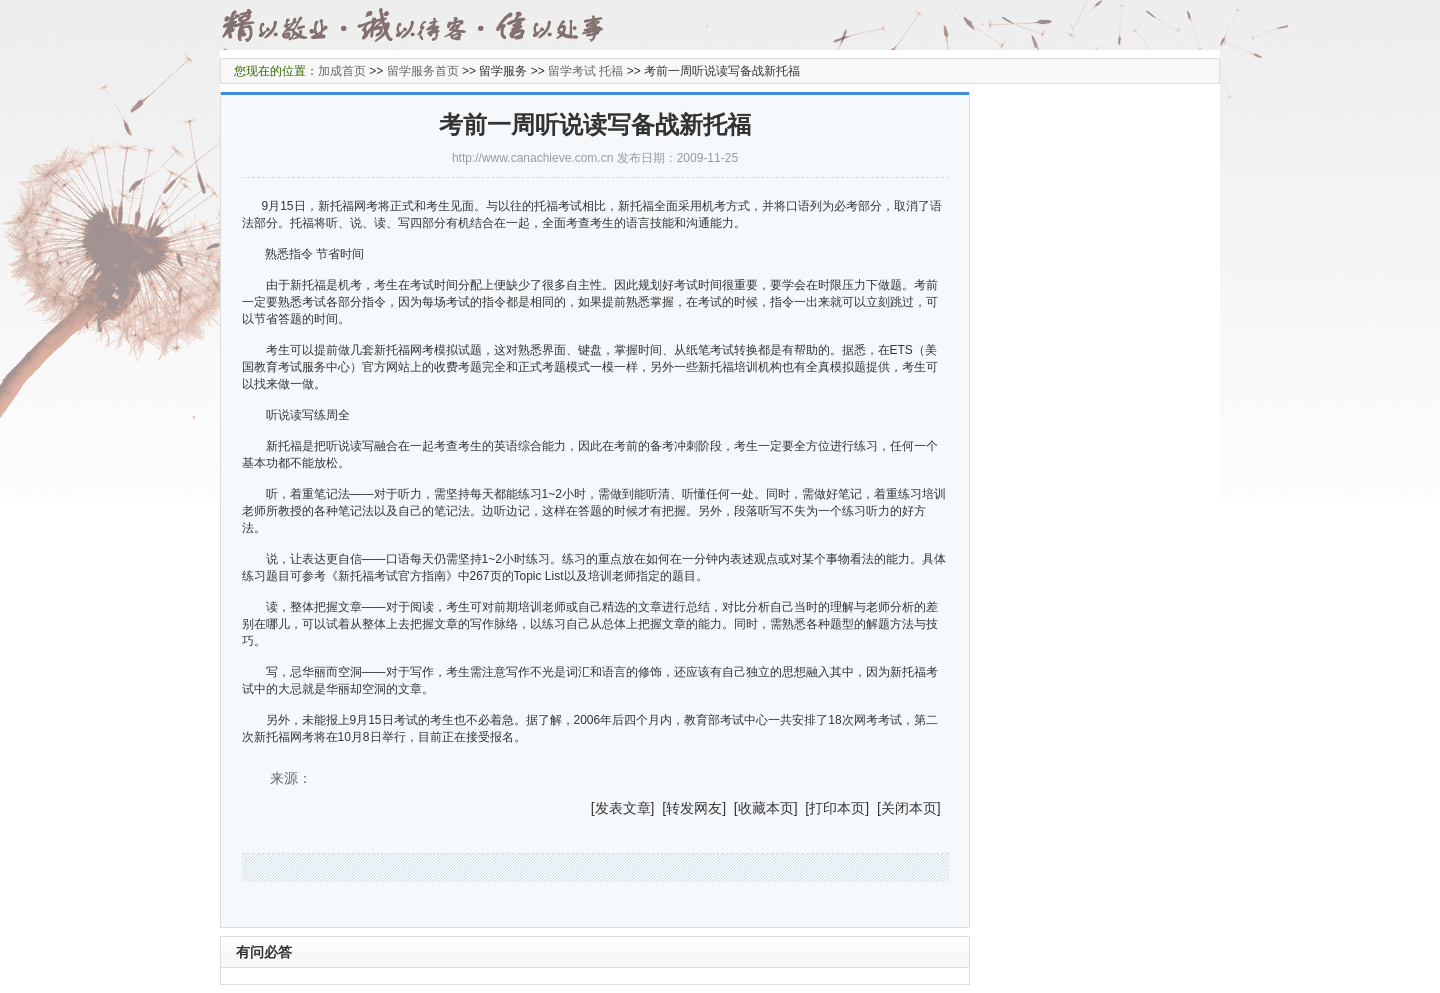  I want to click on 留学考试 托福, so click(585, 71).